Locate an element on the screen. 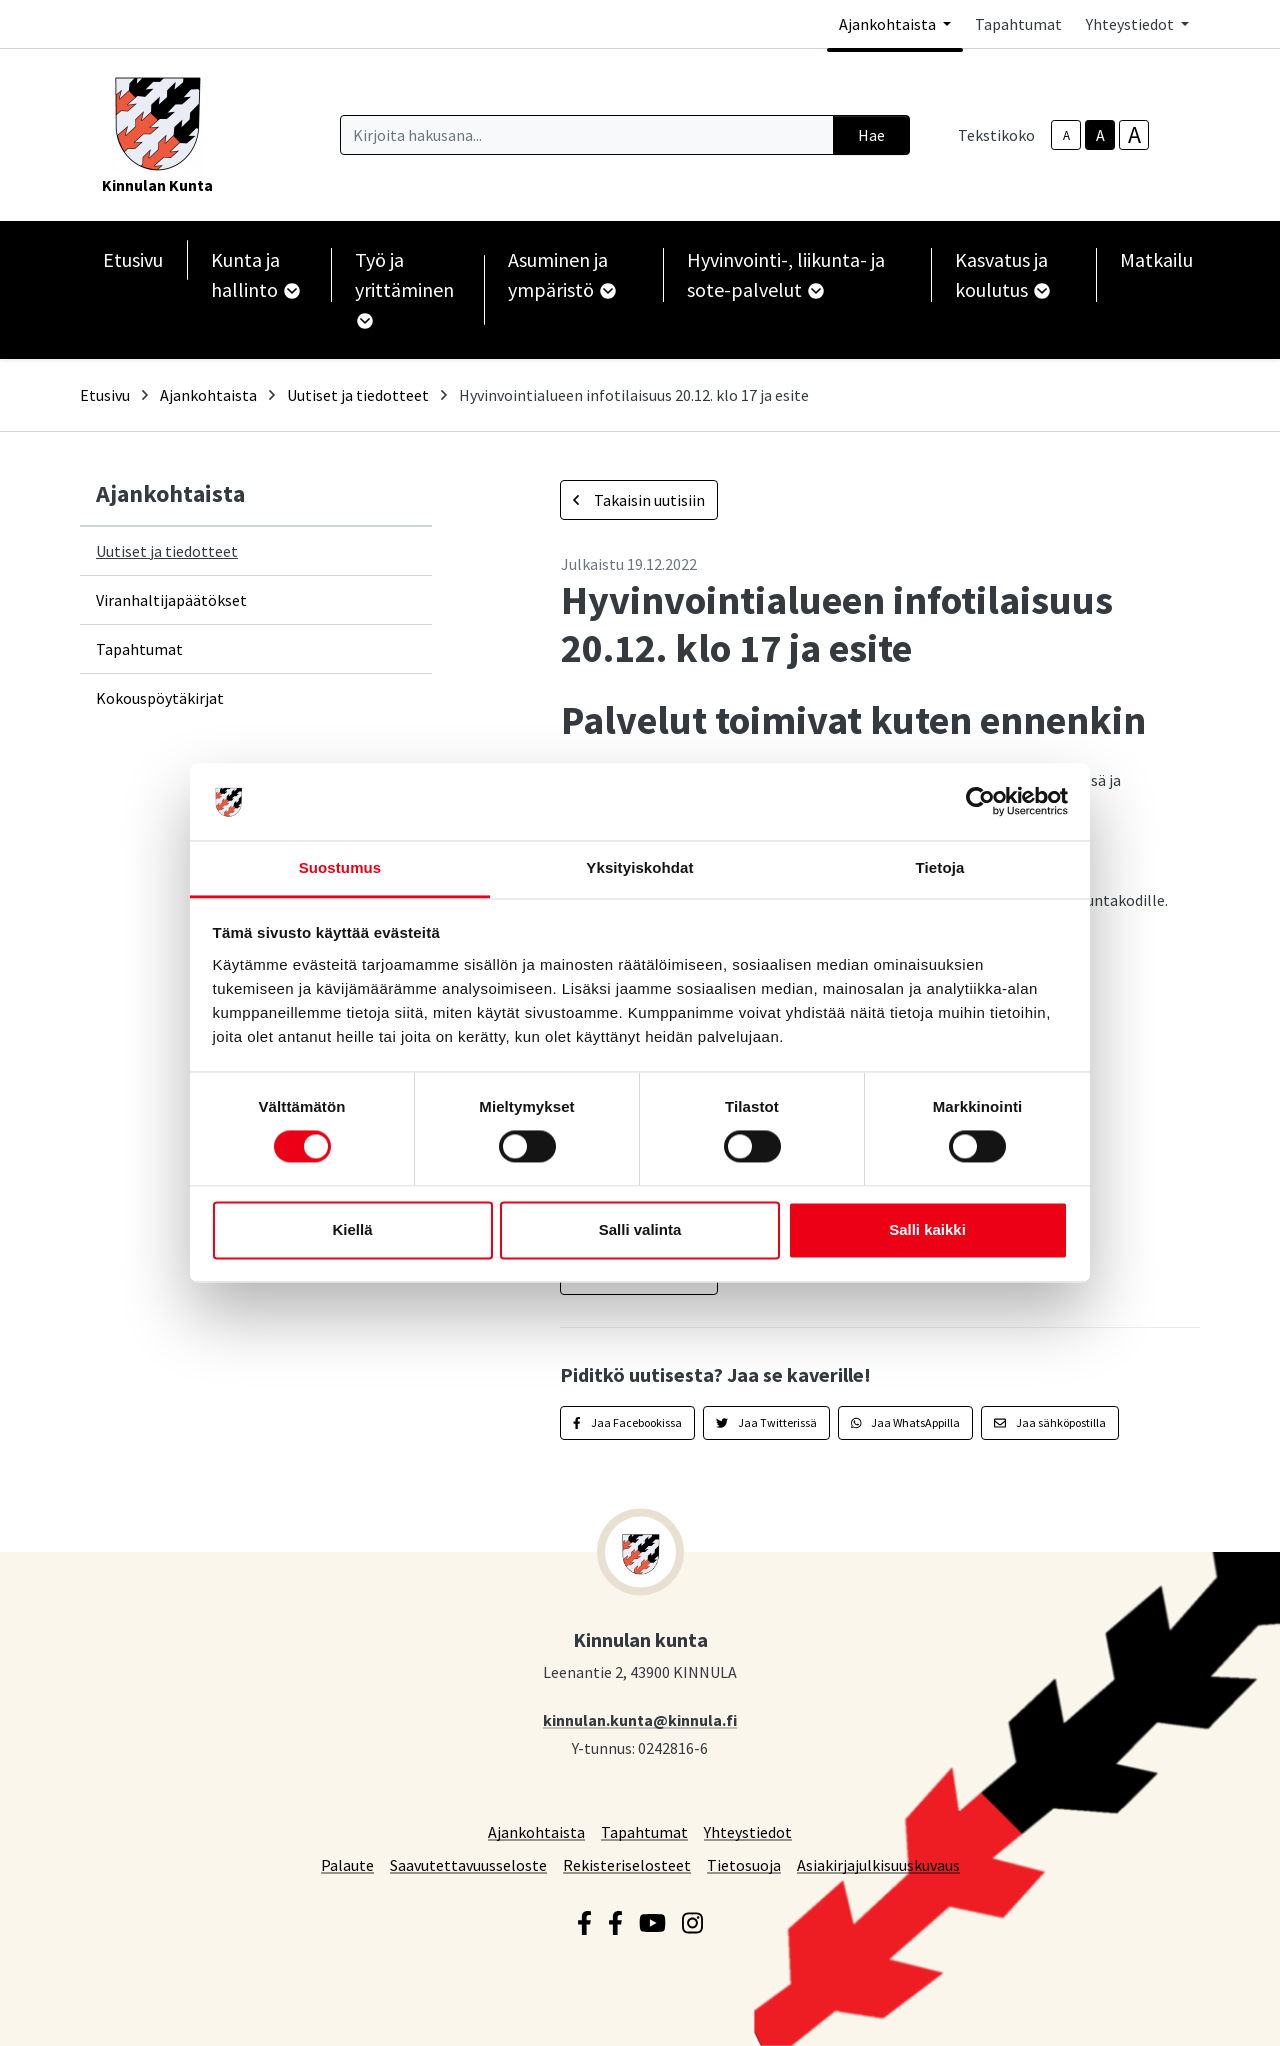  Rekisteriselosteet is located at coordinates (627, 1864).